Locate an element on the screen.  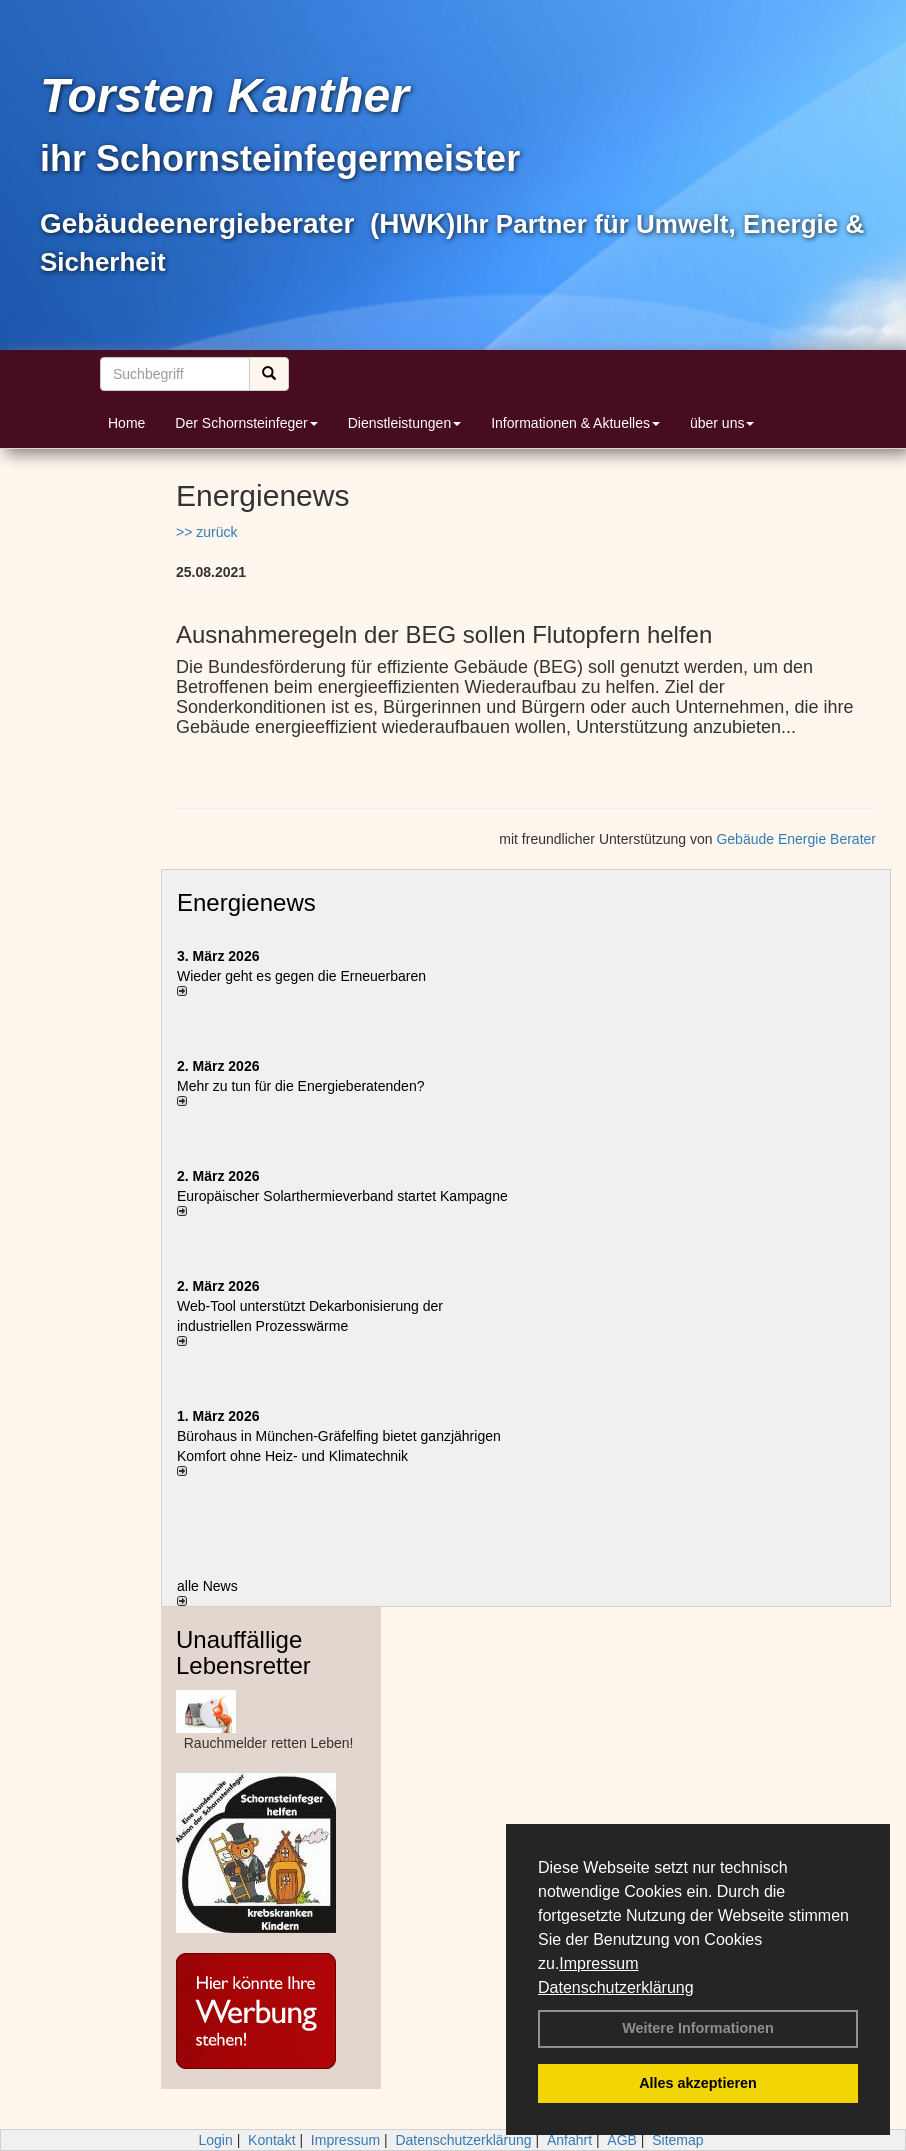
Informationen & Aktuelles is located at coordinates (575, 423).